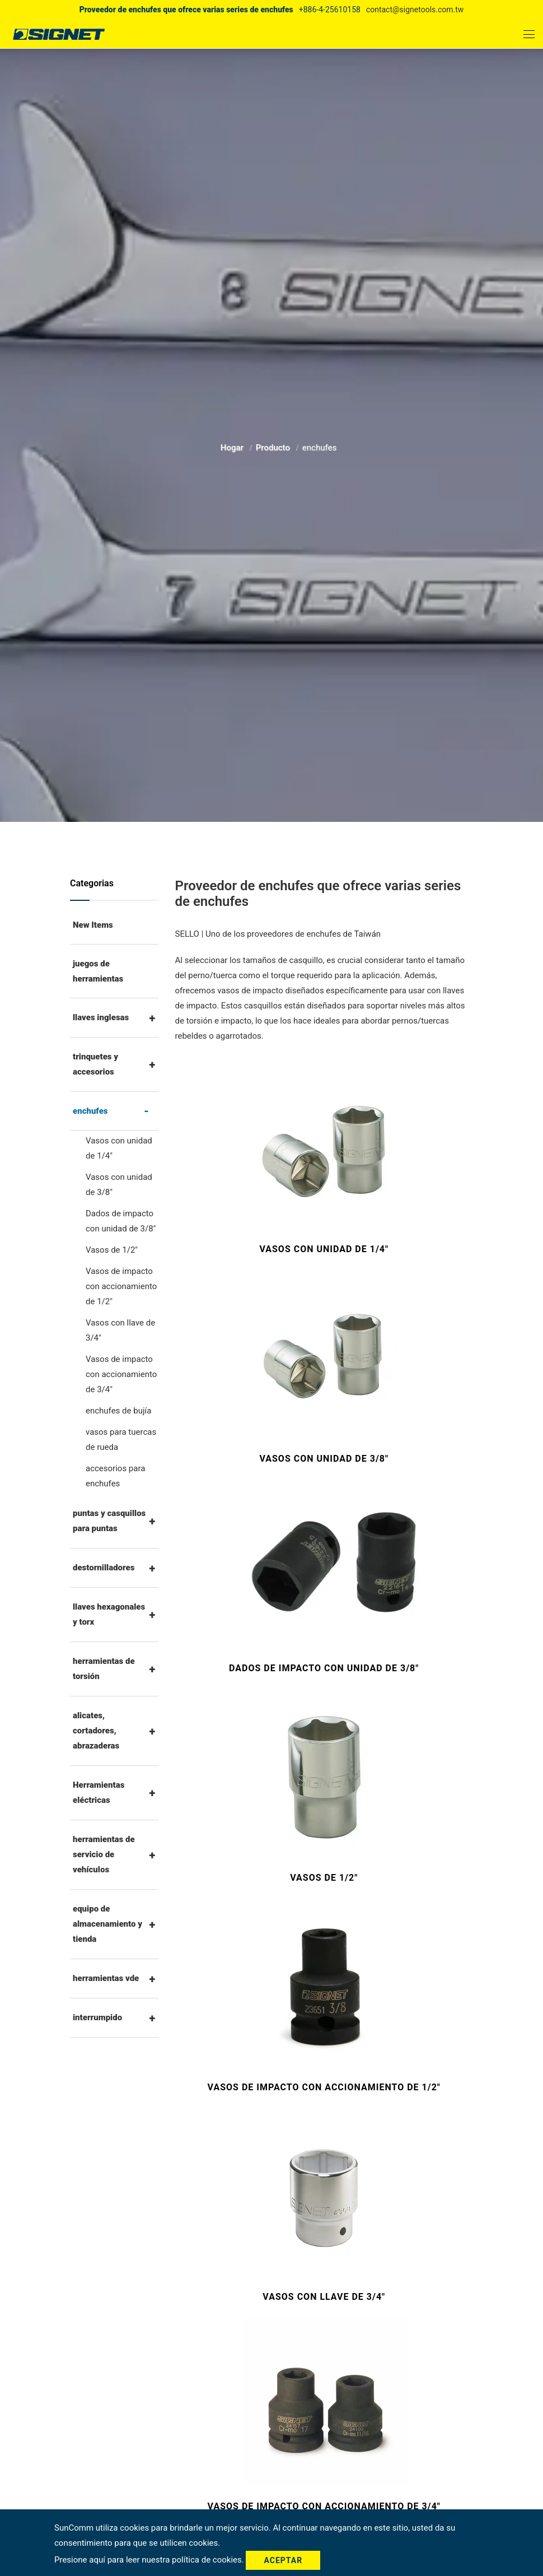  I want to click on Vasos con unidad de 3/8", so click(119, 1184).